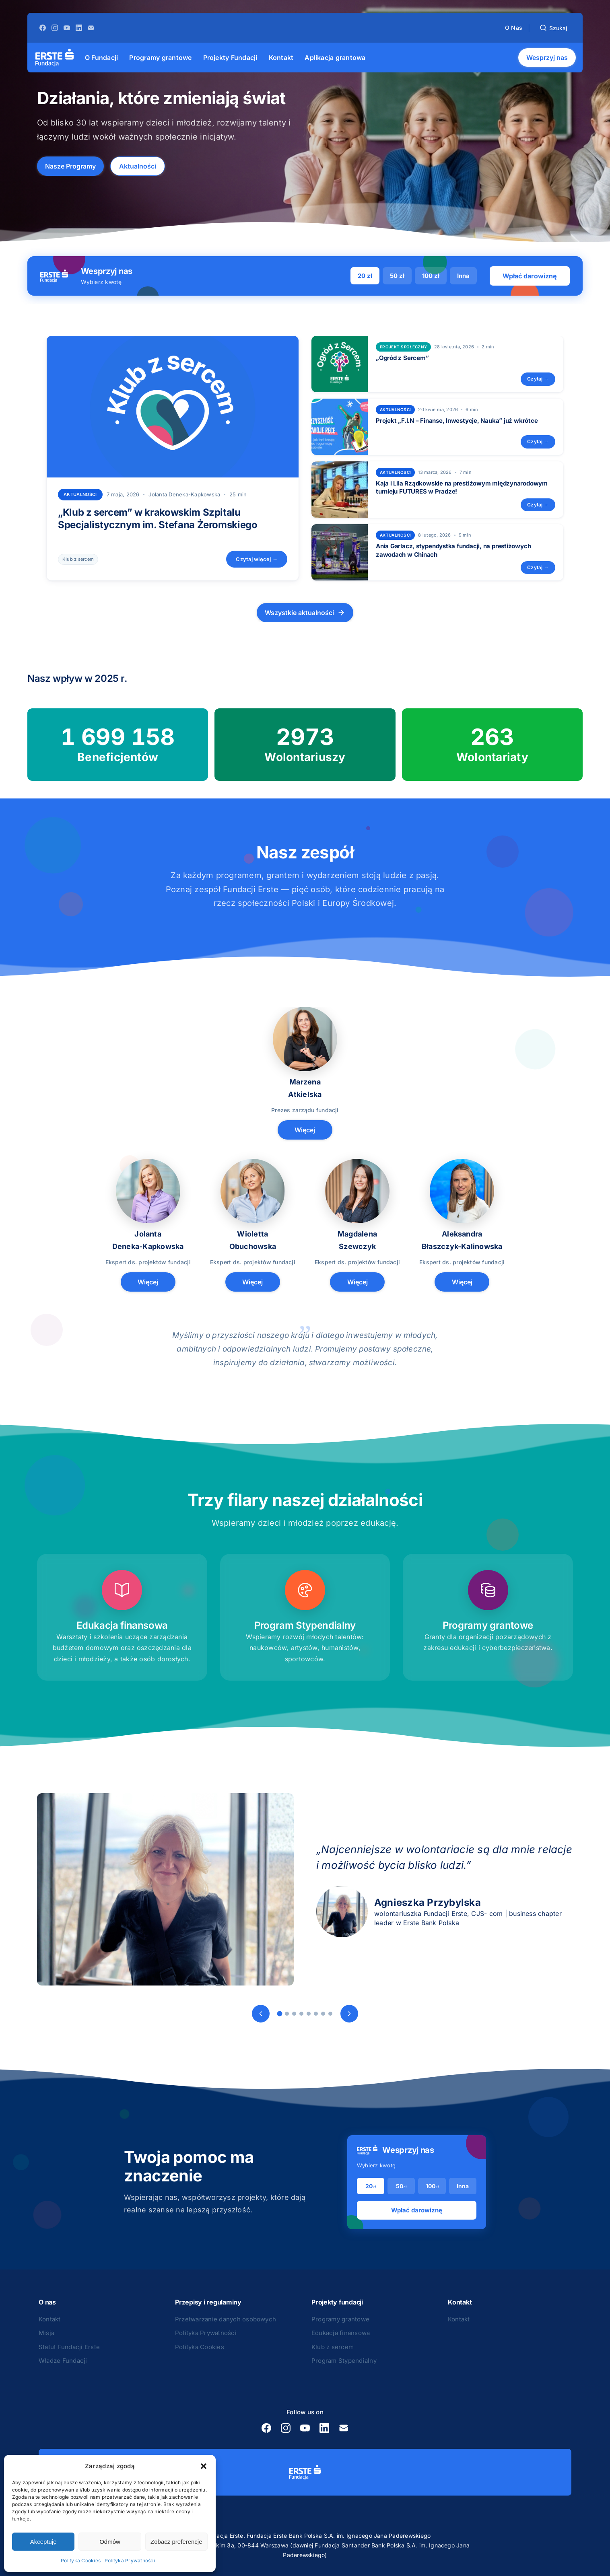 This screenshot has width=610, height=2576. I want to click on [Slide 4], so click(301, 2014).